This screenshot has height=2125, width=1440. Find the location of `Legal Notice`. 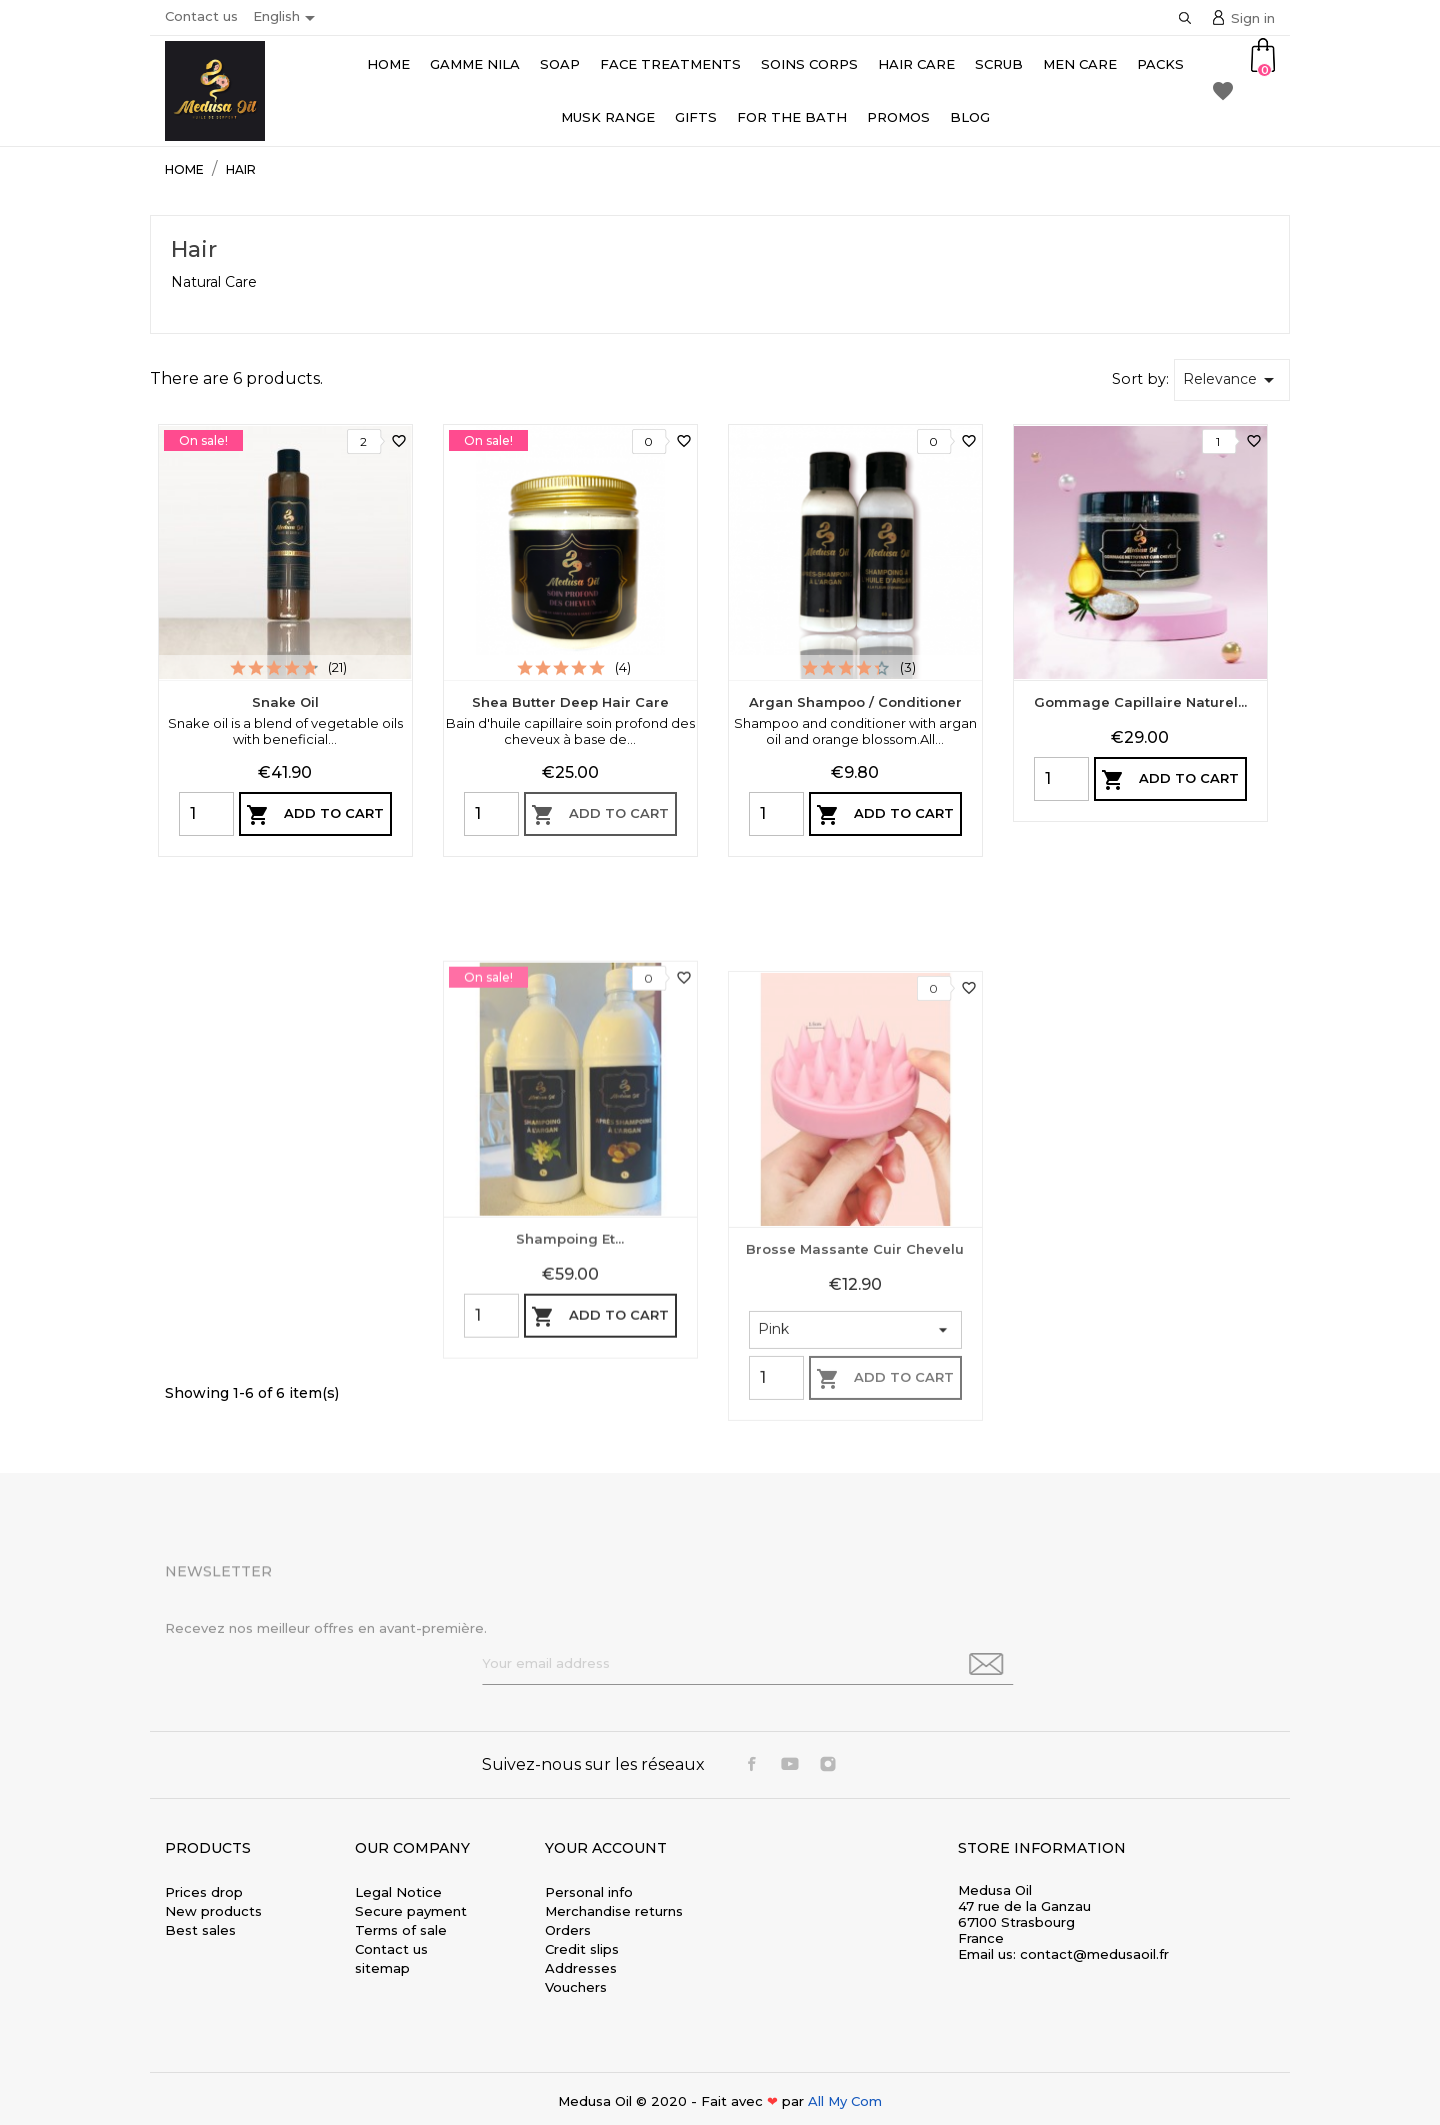

Legal Notice is located at coordinates (398, 1892).